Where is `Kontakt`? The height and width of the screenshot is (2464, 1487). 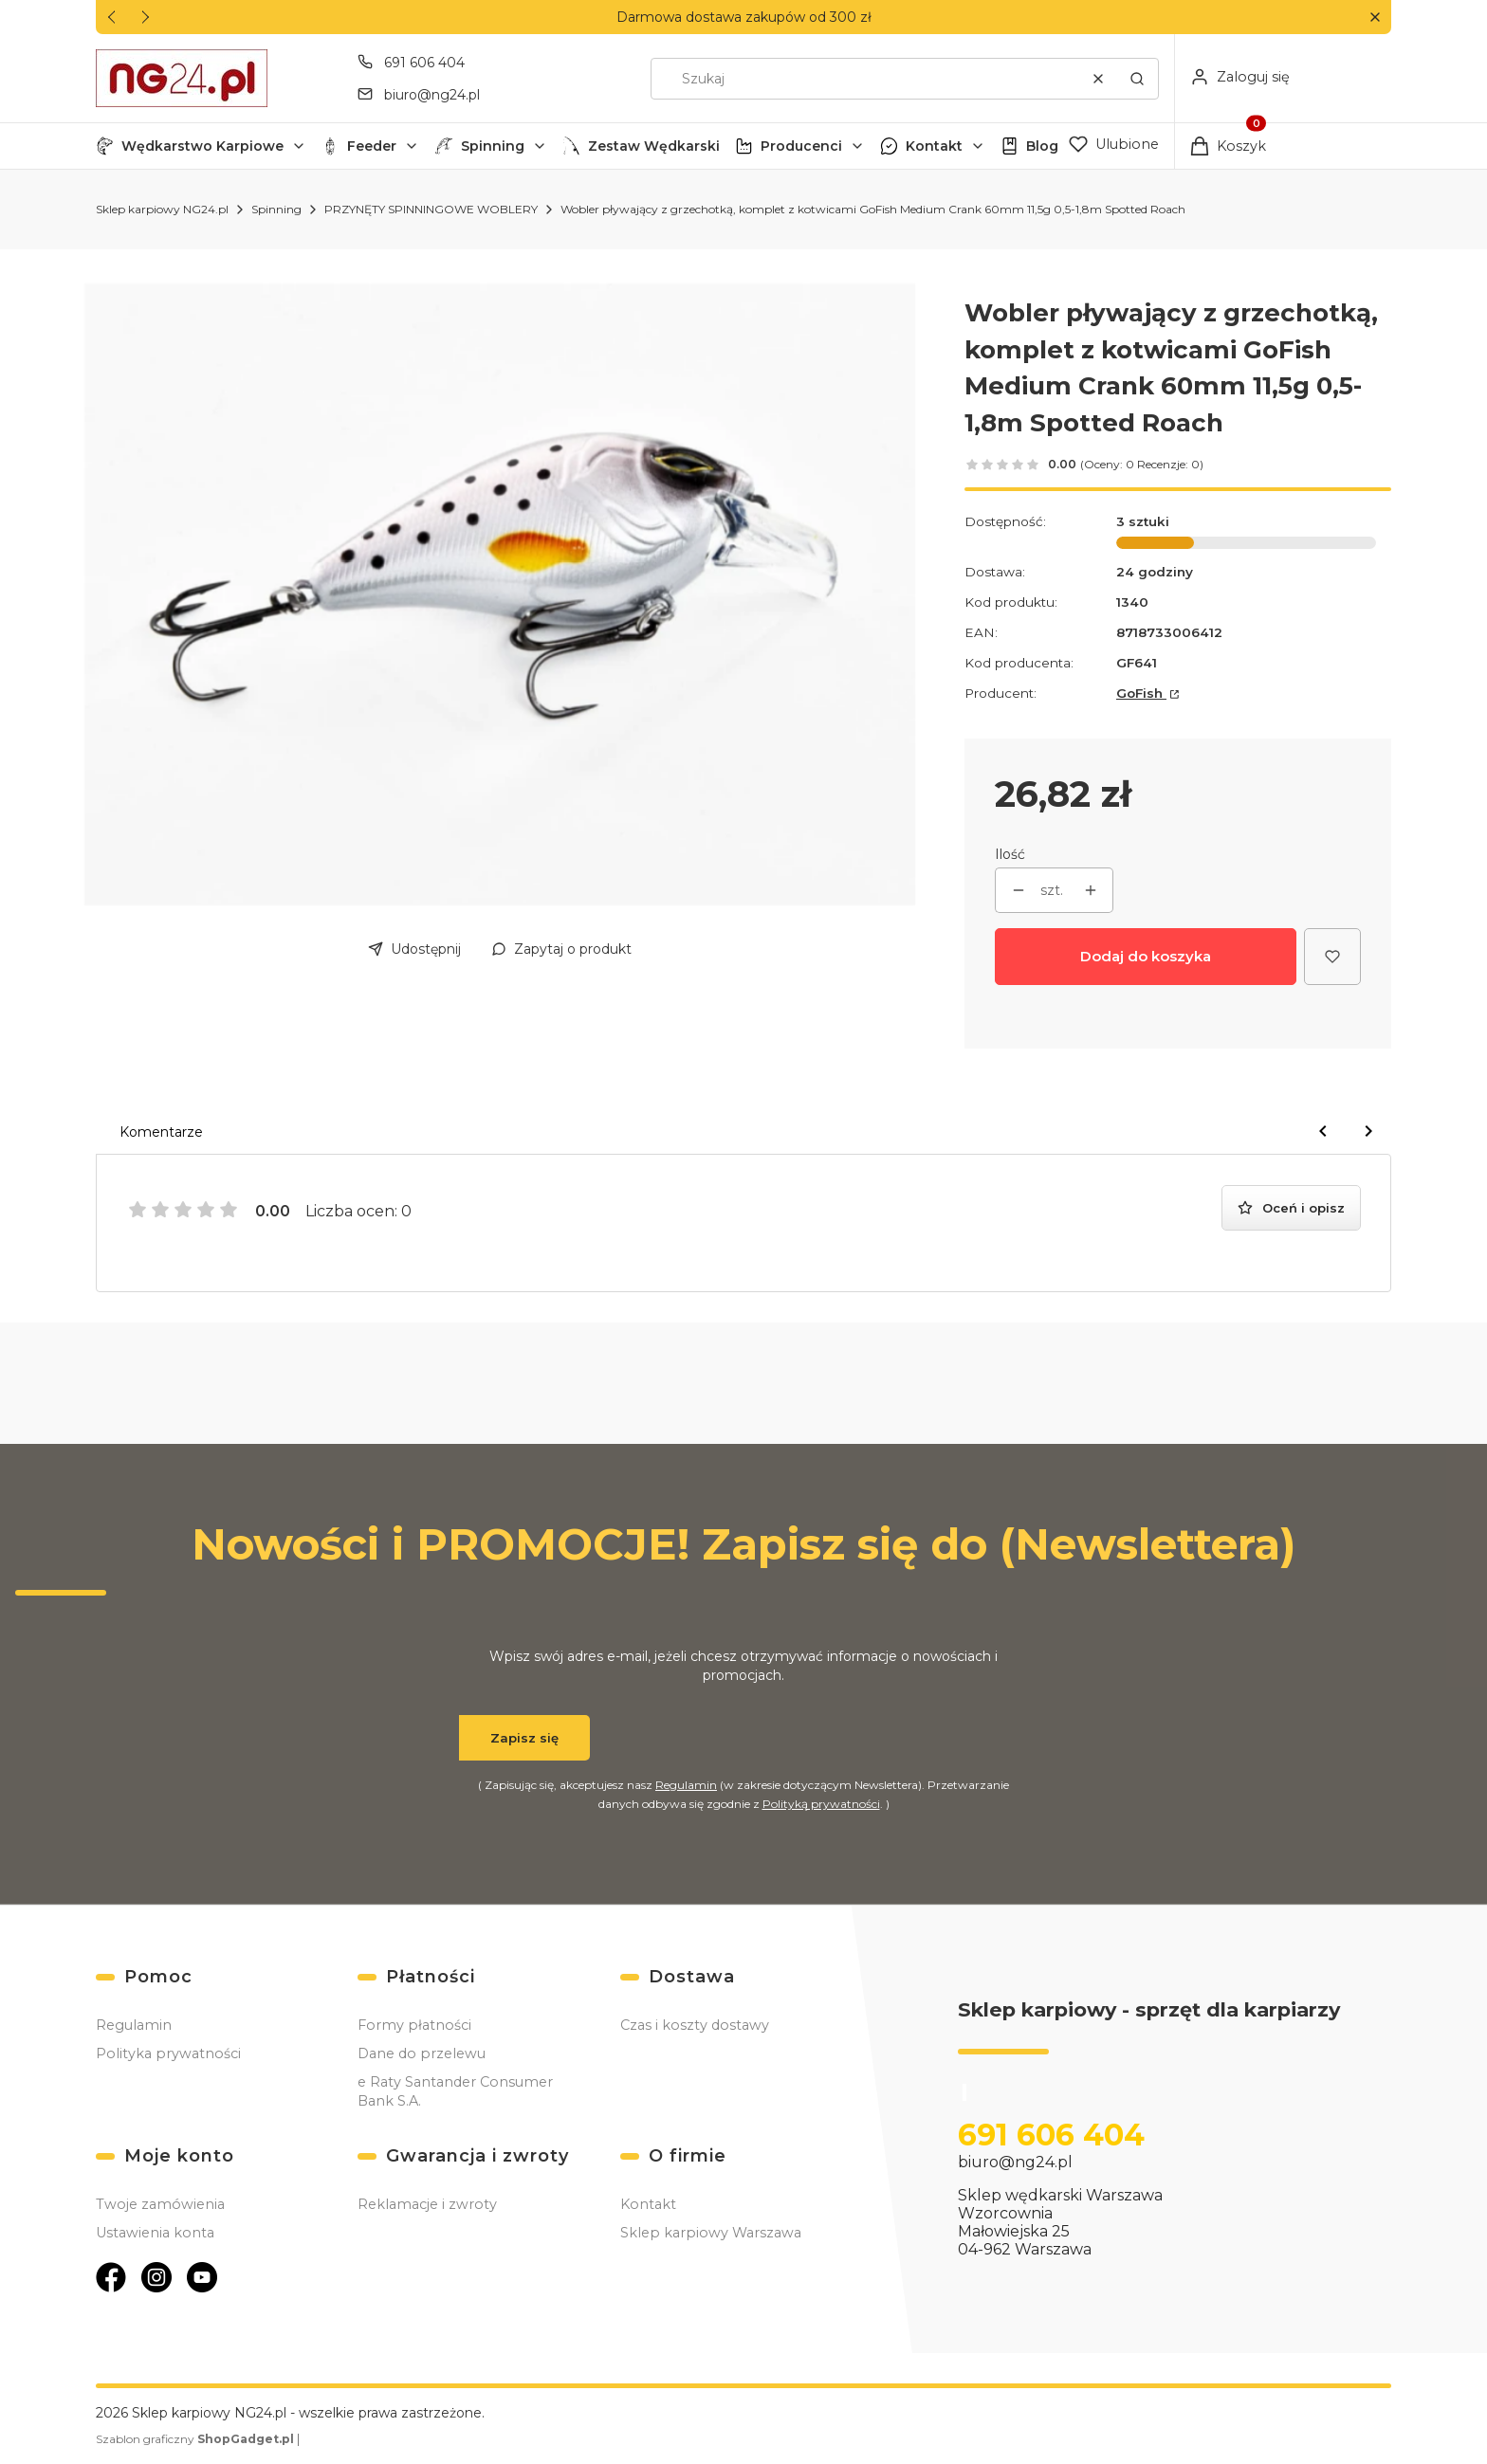
Kontakt is located at coordinates (934, 146).